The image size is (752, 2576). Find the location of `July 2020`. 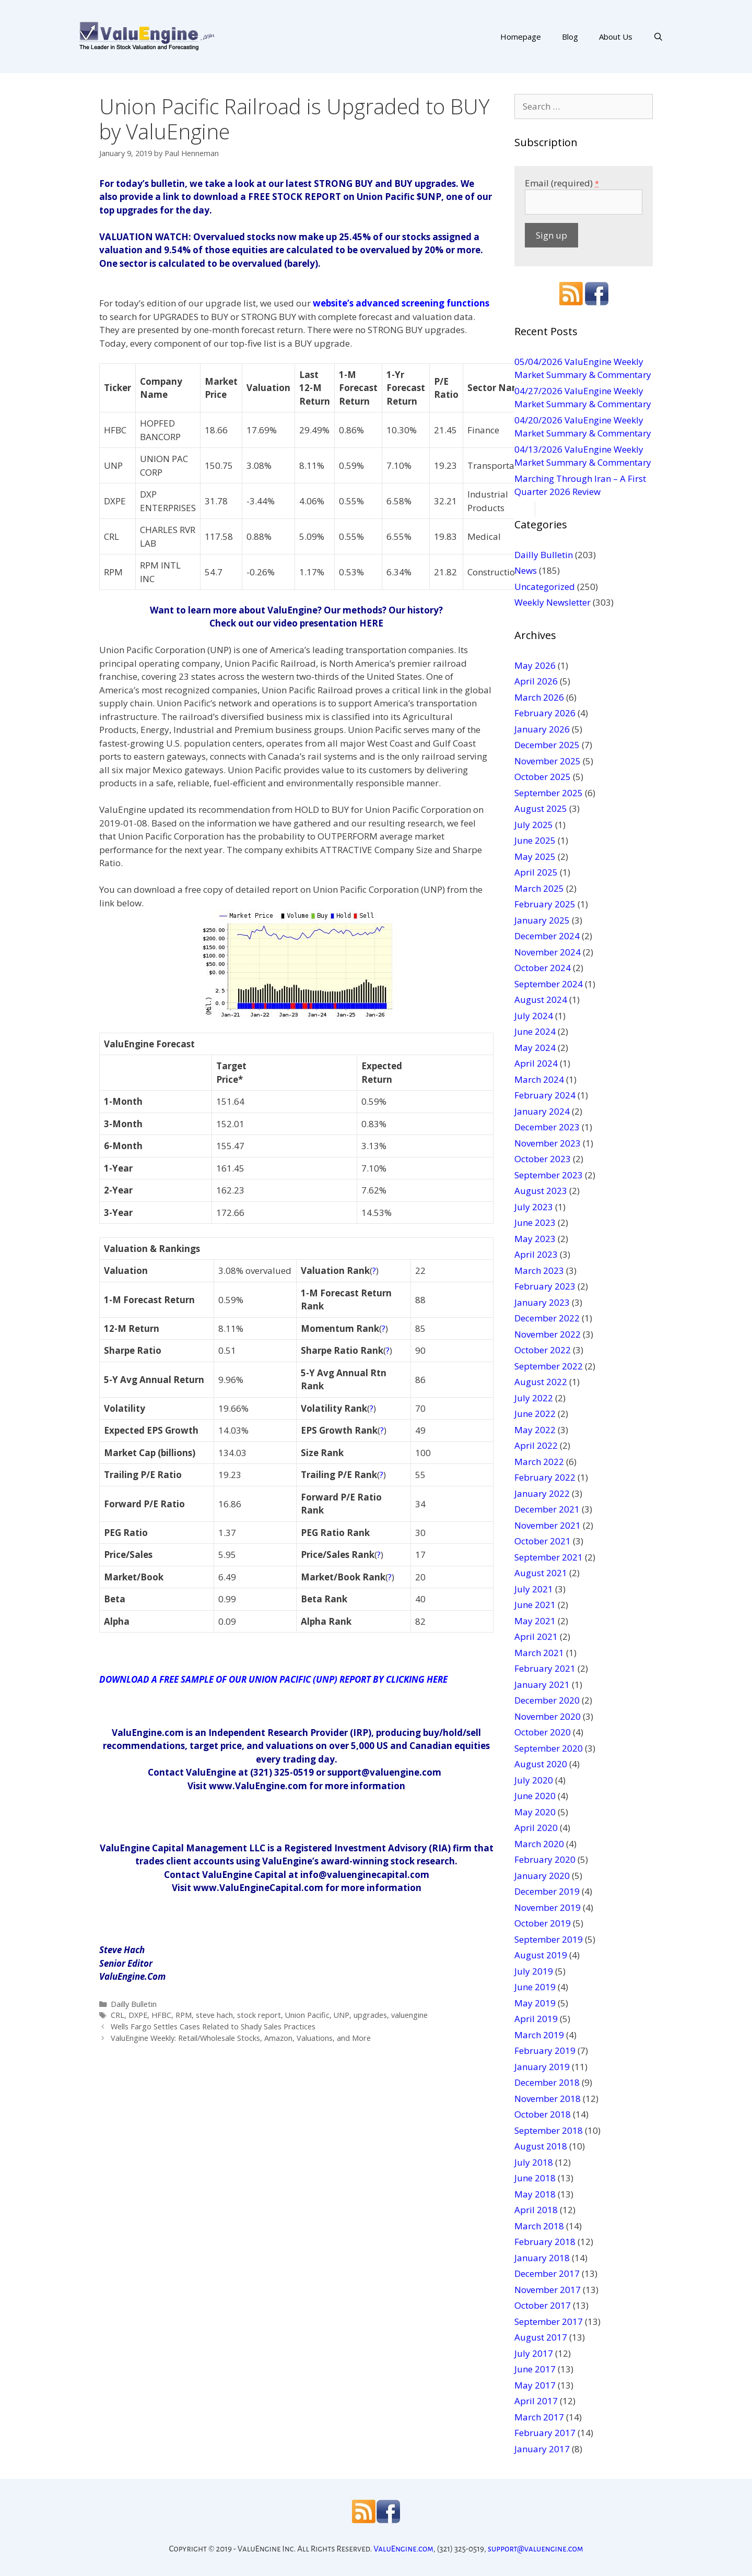

July 2020 is located at coordinates (533, 1780).